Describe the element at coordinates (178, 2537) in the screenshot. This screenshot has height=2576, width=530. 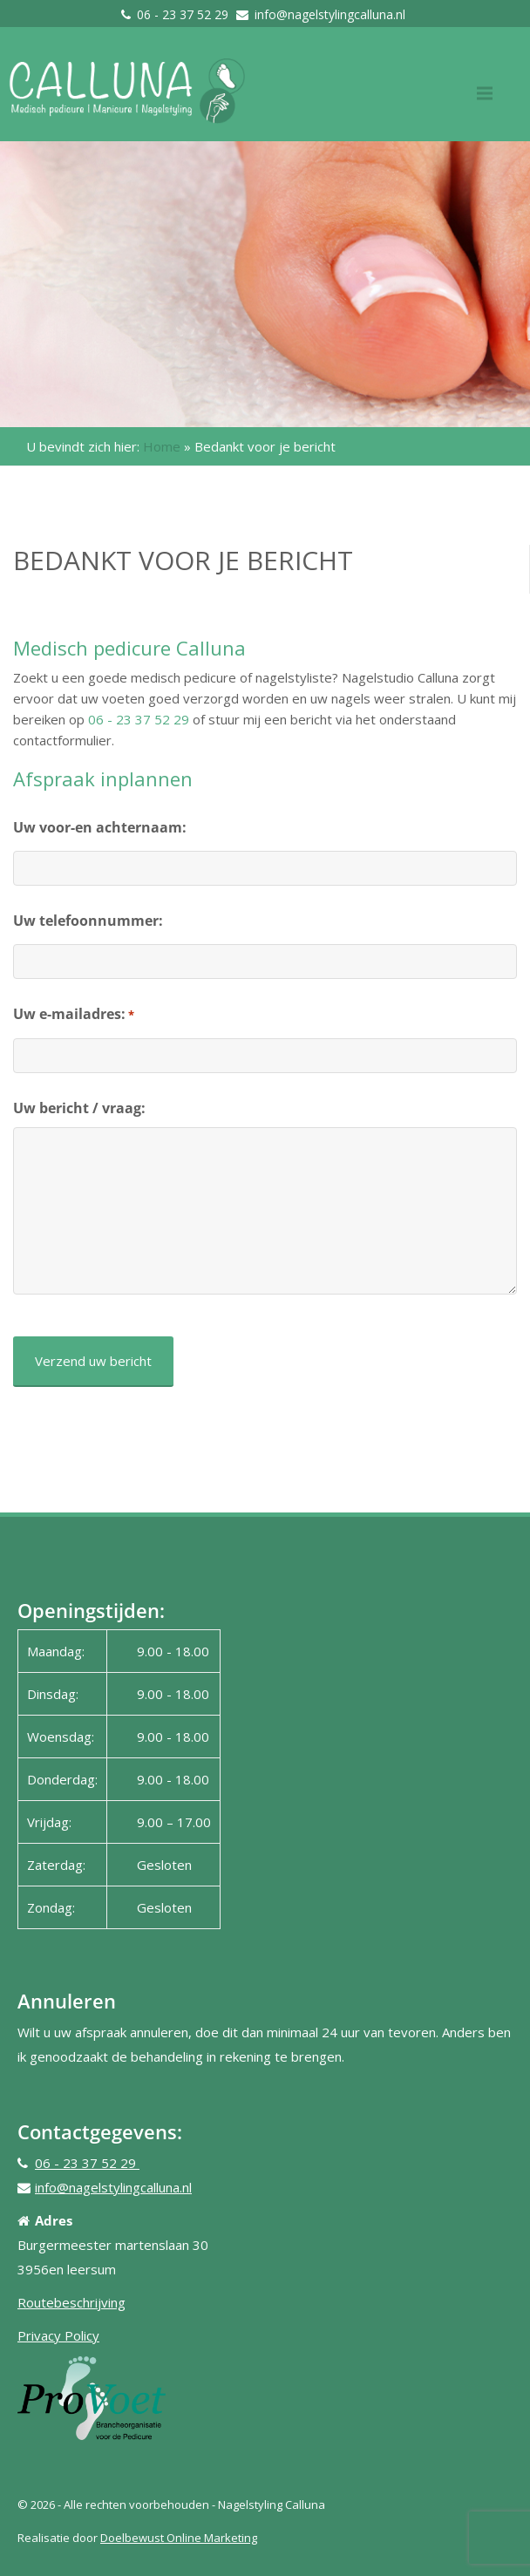
I see `Doelbewust Online Marketing` at that location.